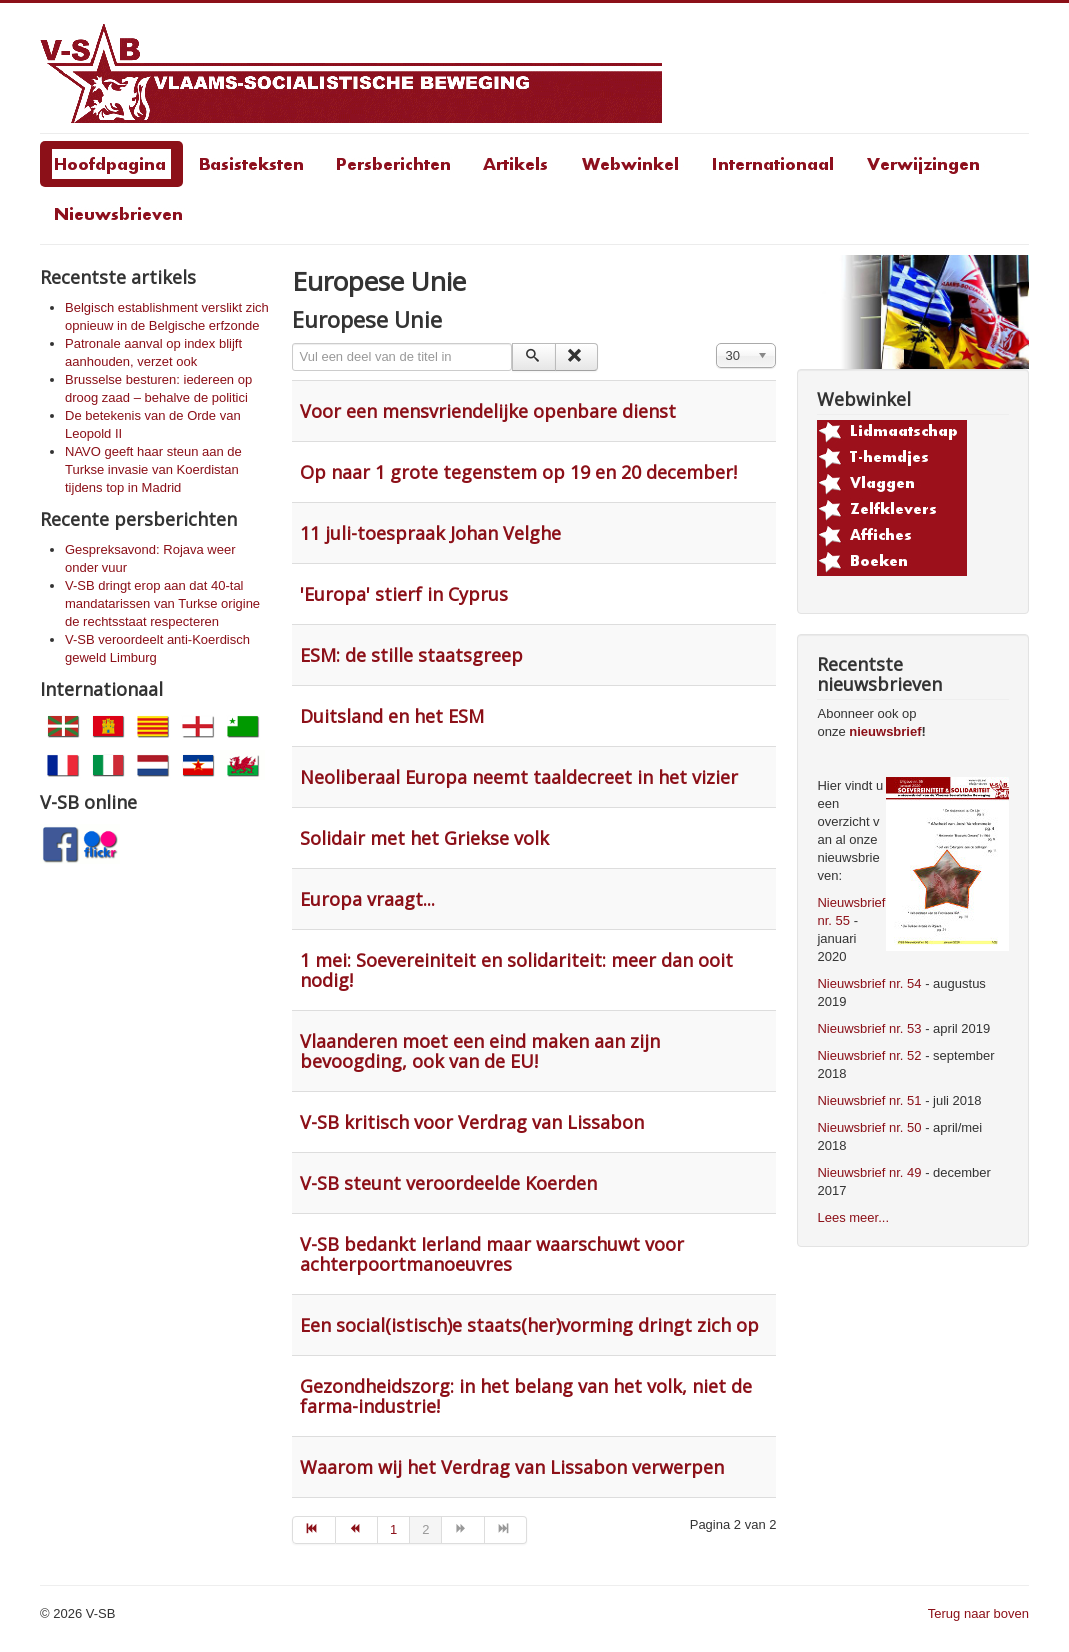 Image resolution: width=1069 pixels, height=1652 pixels. What do you see at coordinates (392, 716) in the screenshot?
I see `Duitsland en het ESM` at bounding box center [392, 716].